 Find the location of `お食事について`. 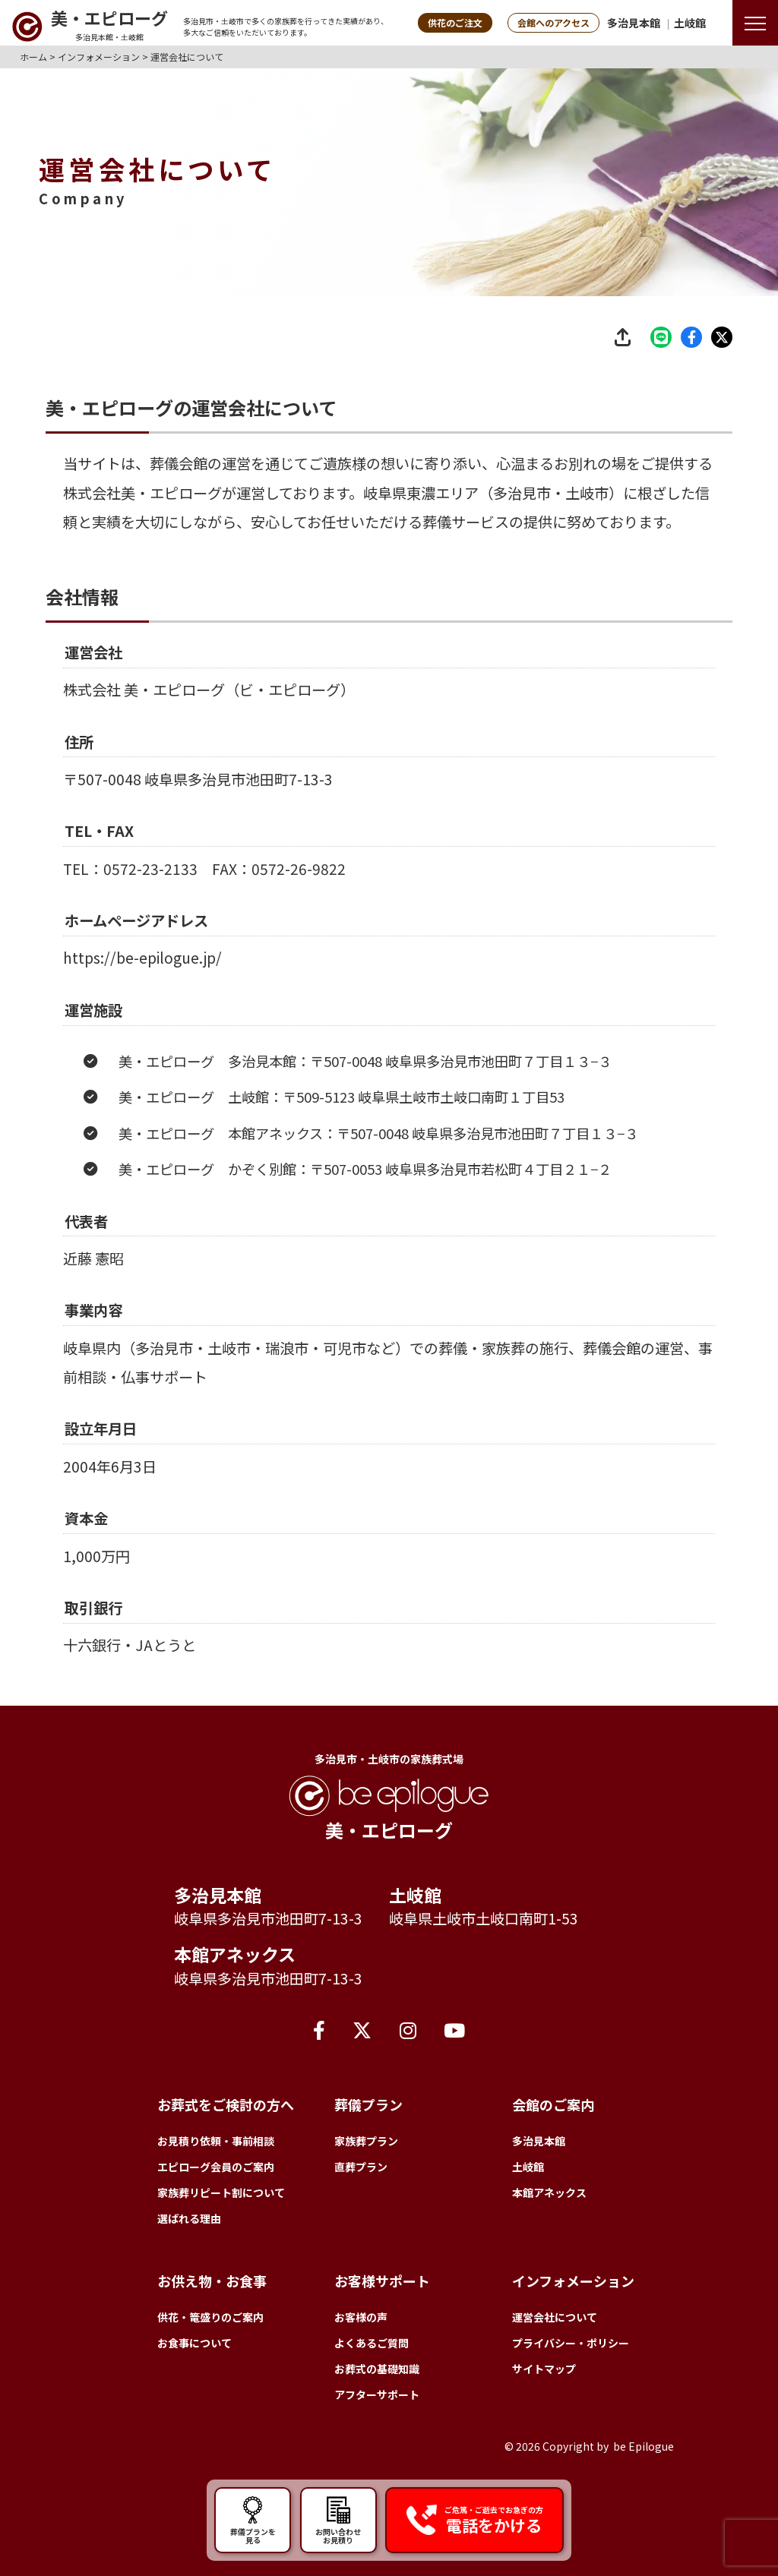

お食事について is located at coordinates (194, 2342).